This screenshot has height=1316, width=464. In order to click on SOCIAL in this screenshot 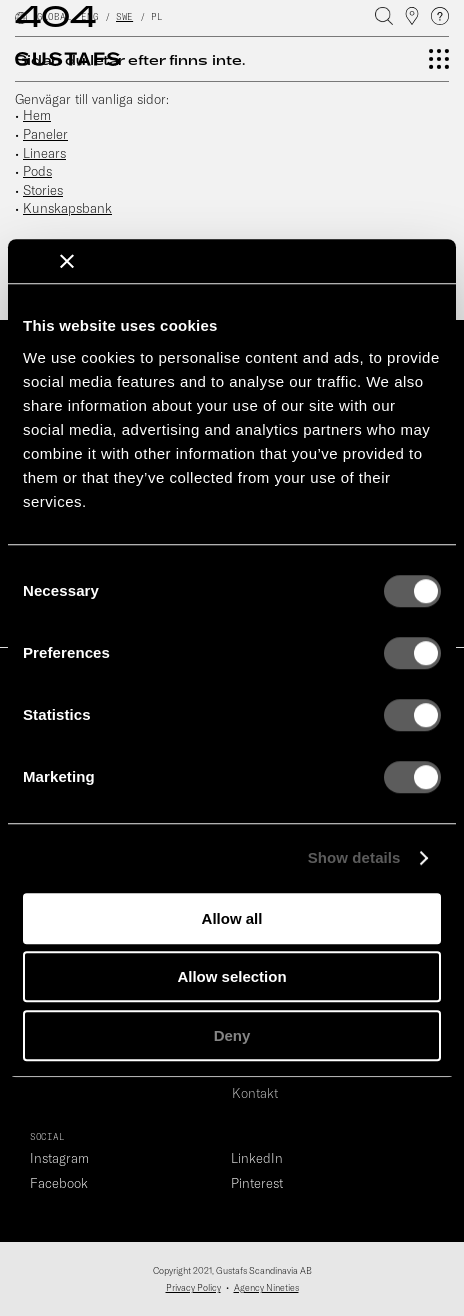, I will do `click(47, 1136)`.